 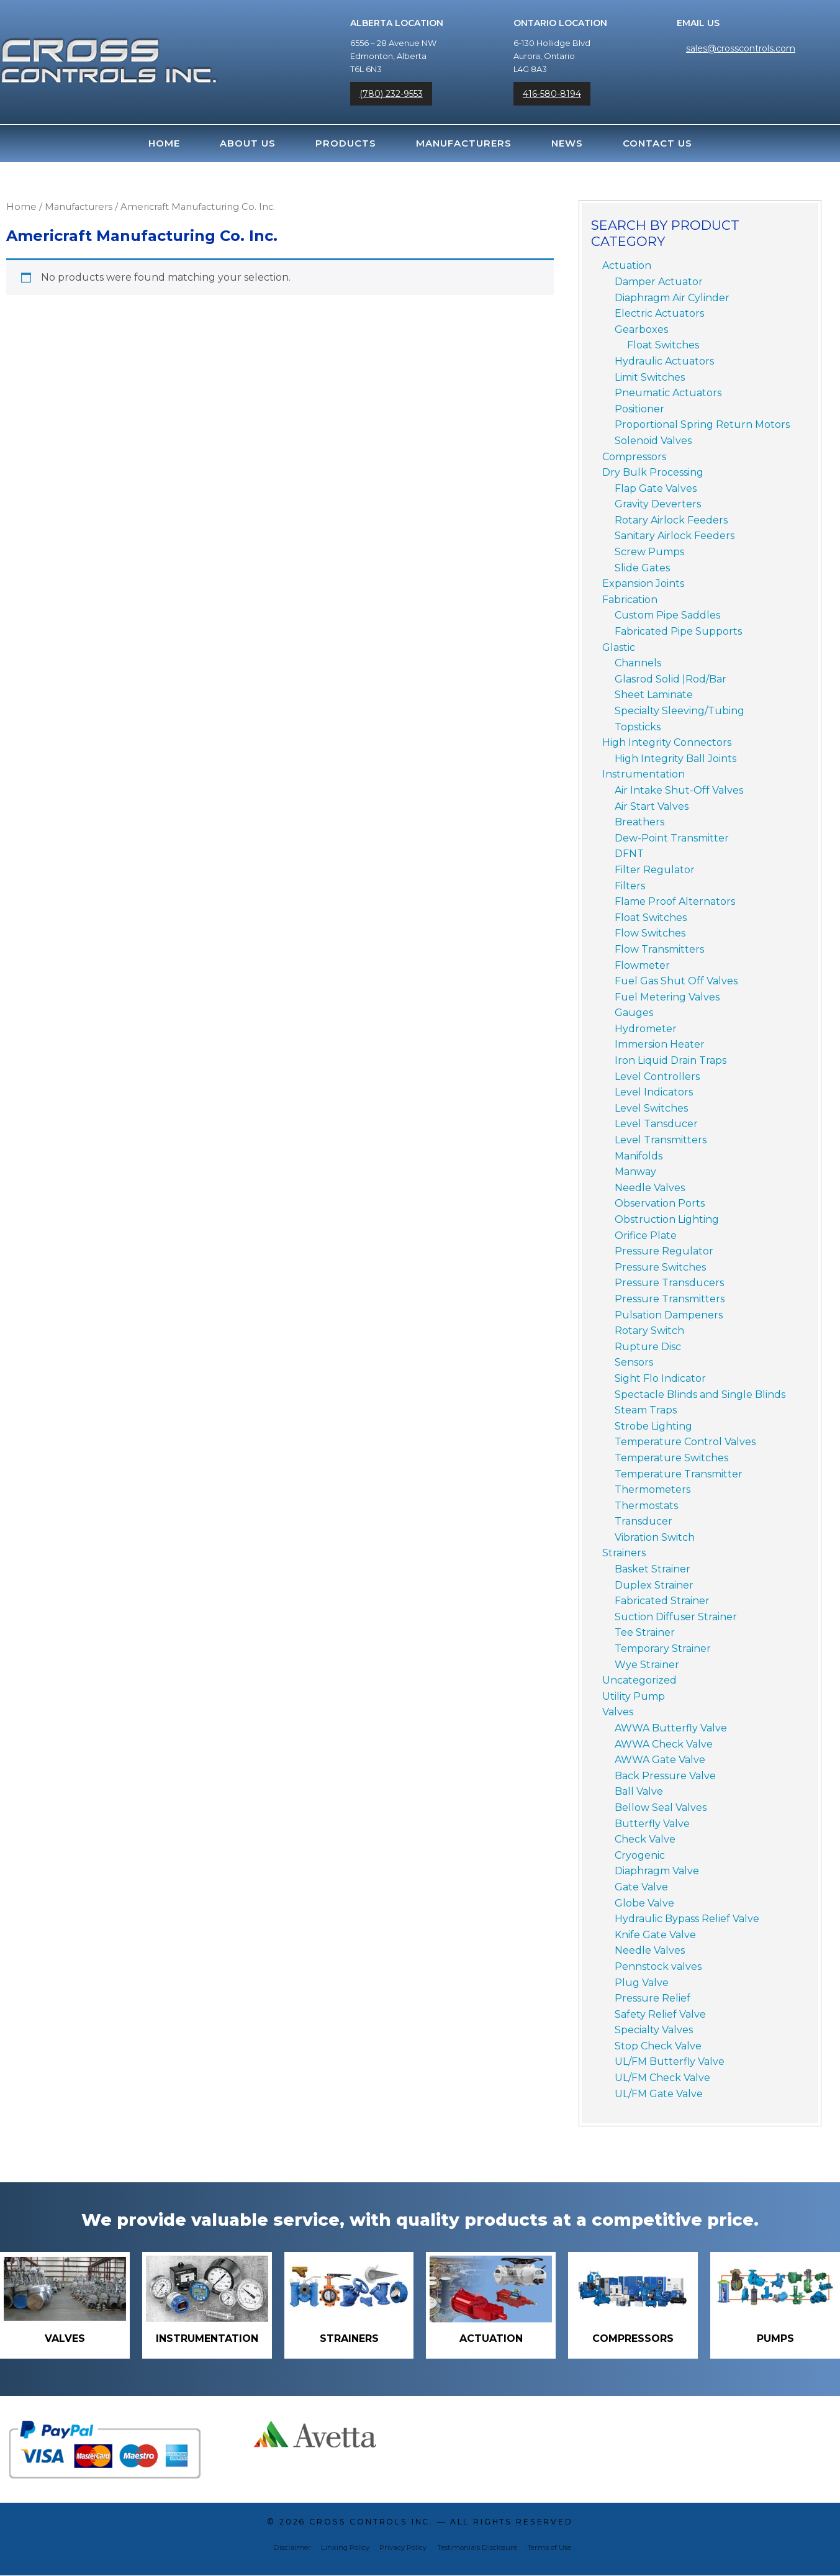 I want to click on Pennstock valves, so click(x=658, y=1966).